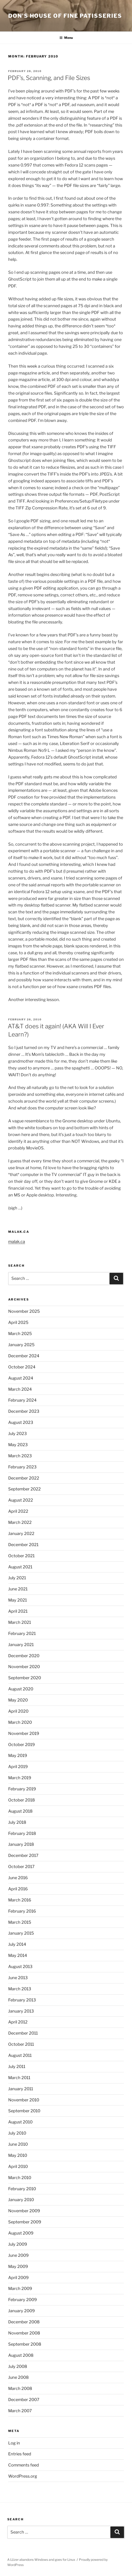  What do you see at coordinates (24, 2333) in the screenshot?
I see `November 2008` at bounding box center [24, 2333].